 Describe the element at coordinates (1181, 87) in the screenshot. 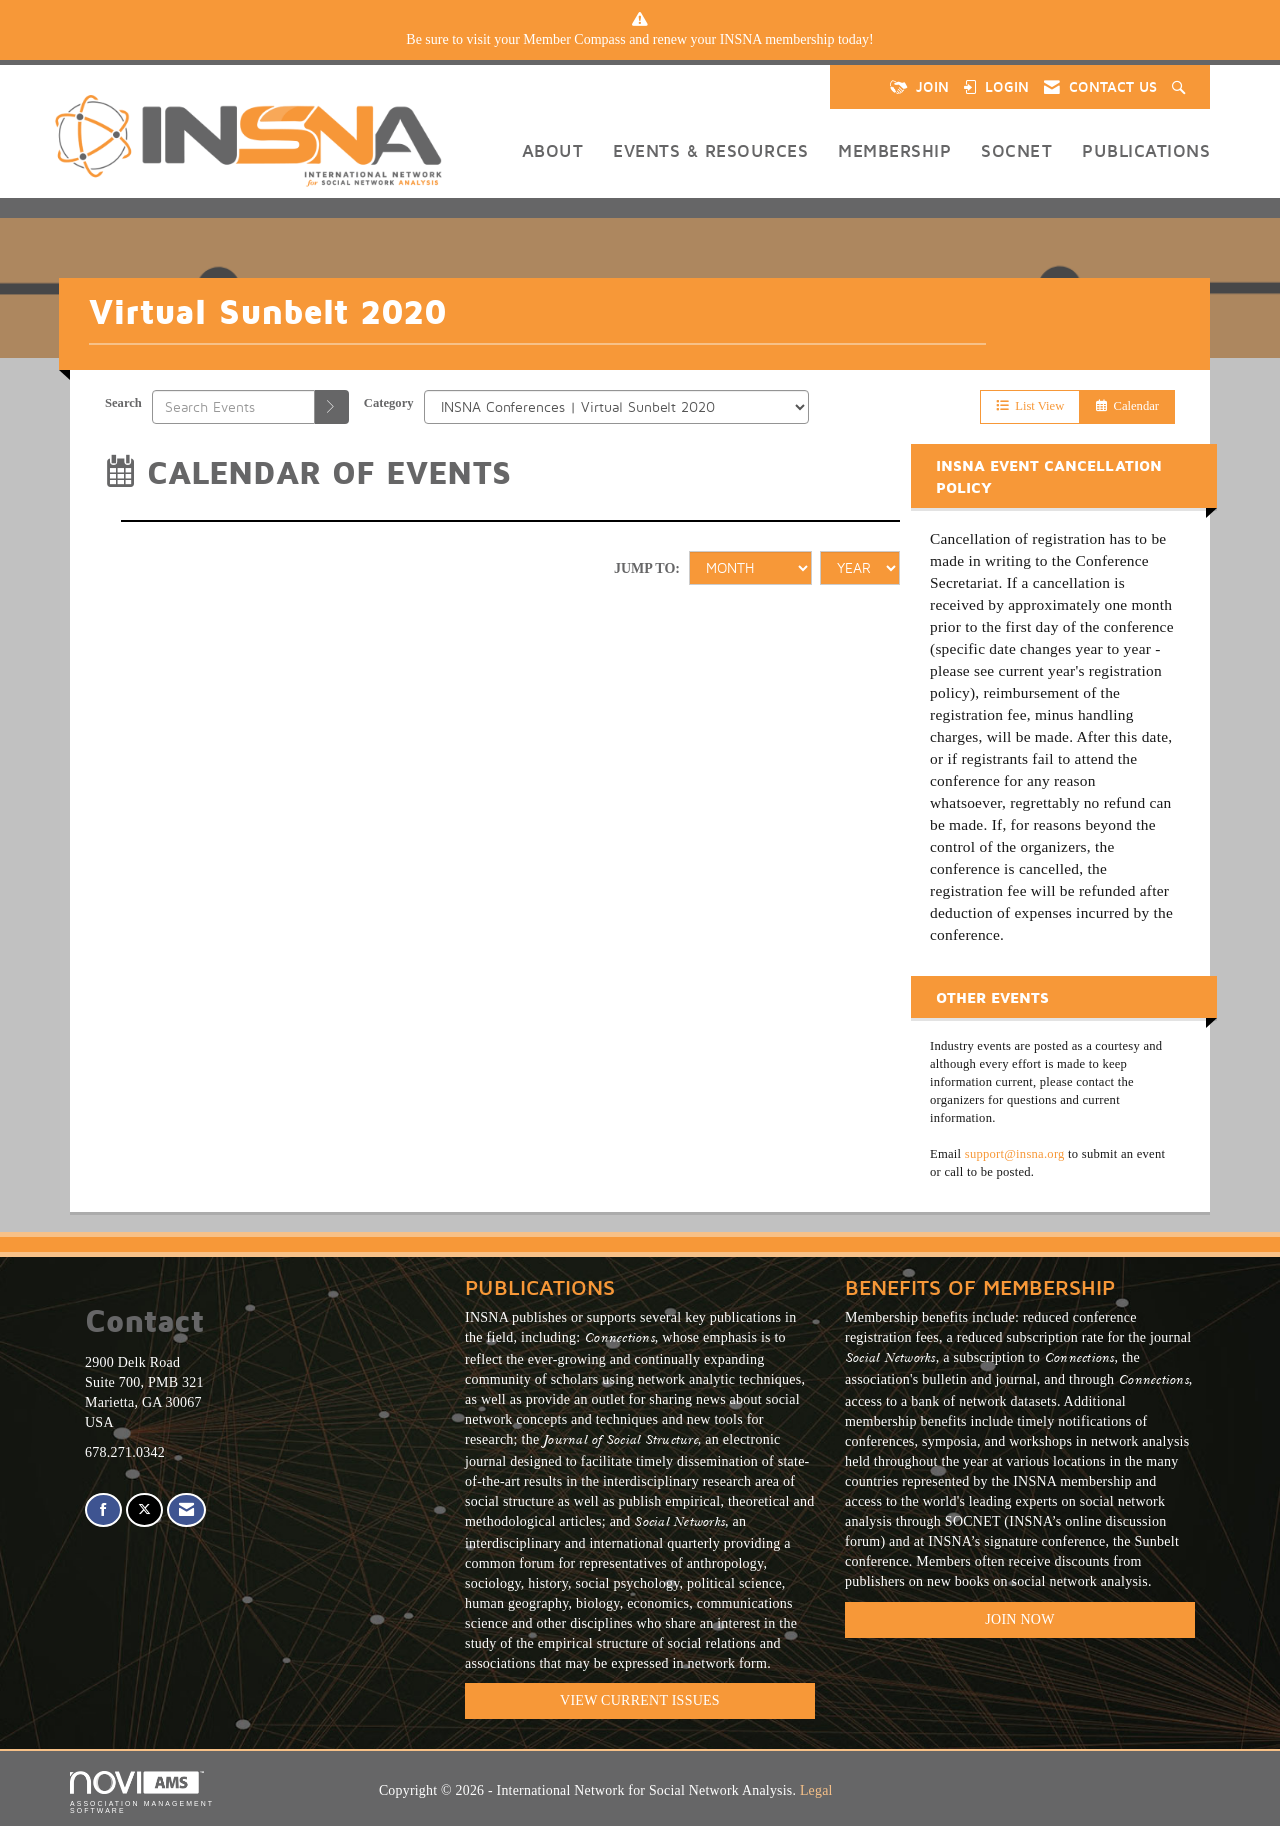

I see `[Search Site]` at that location.